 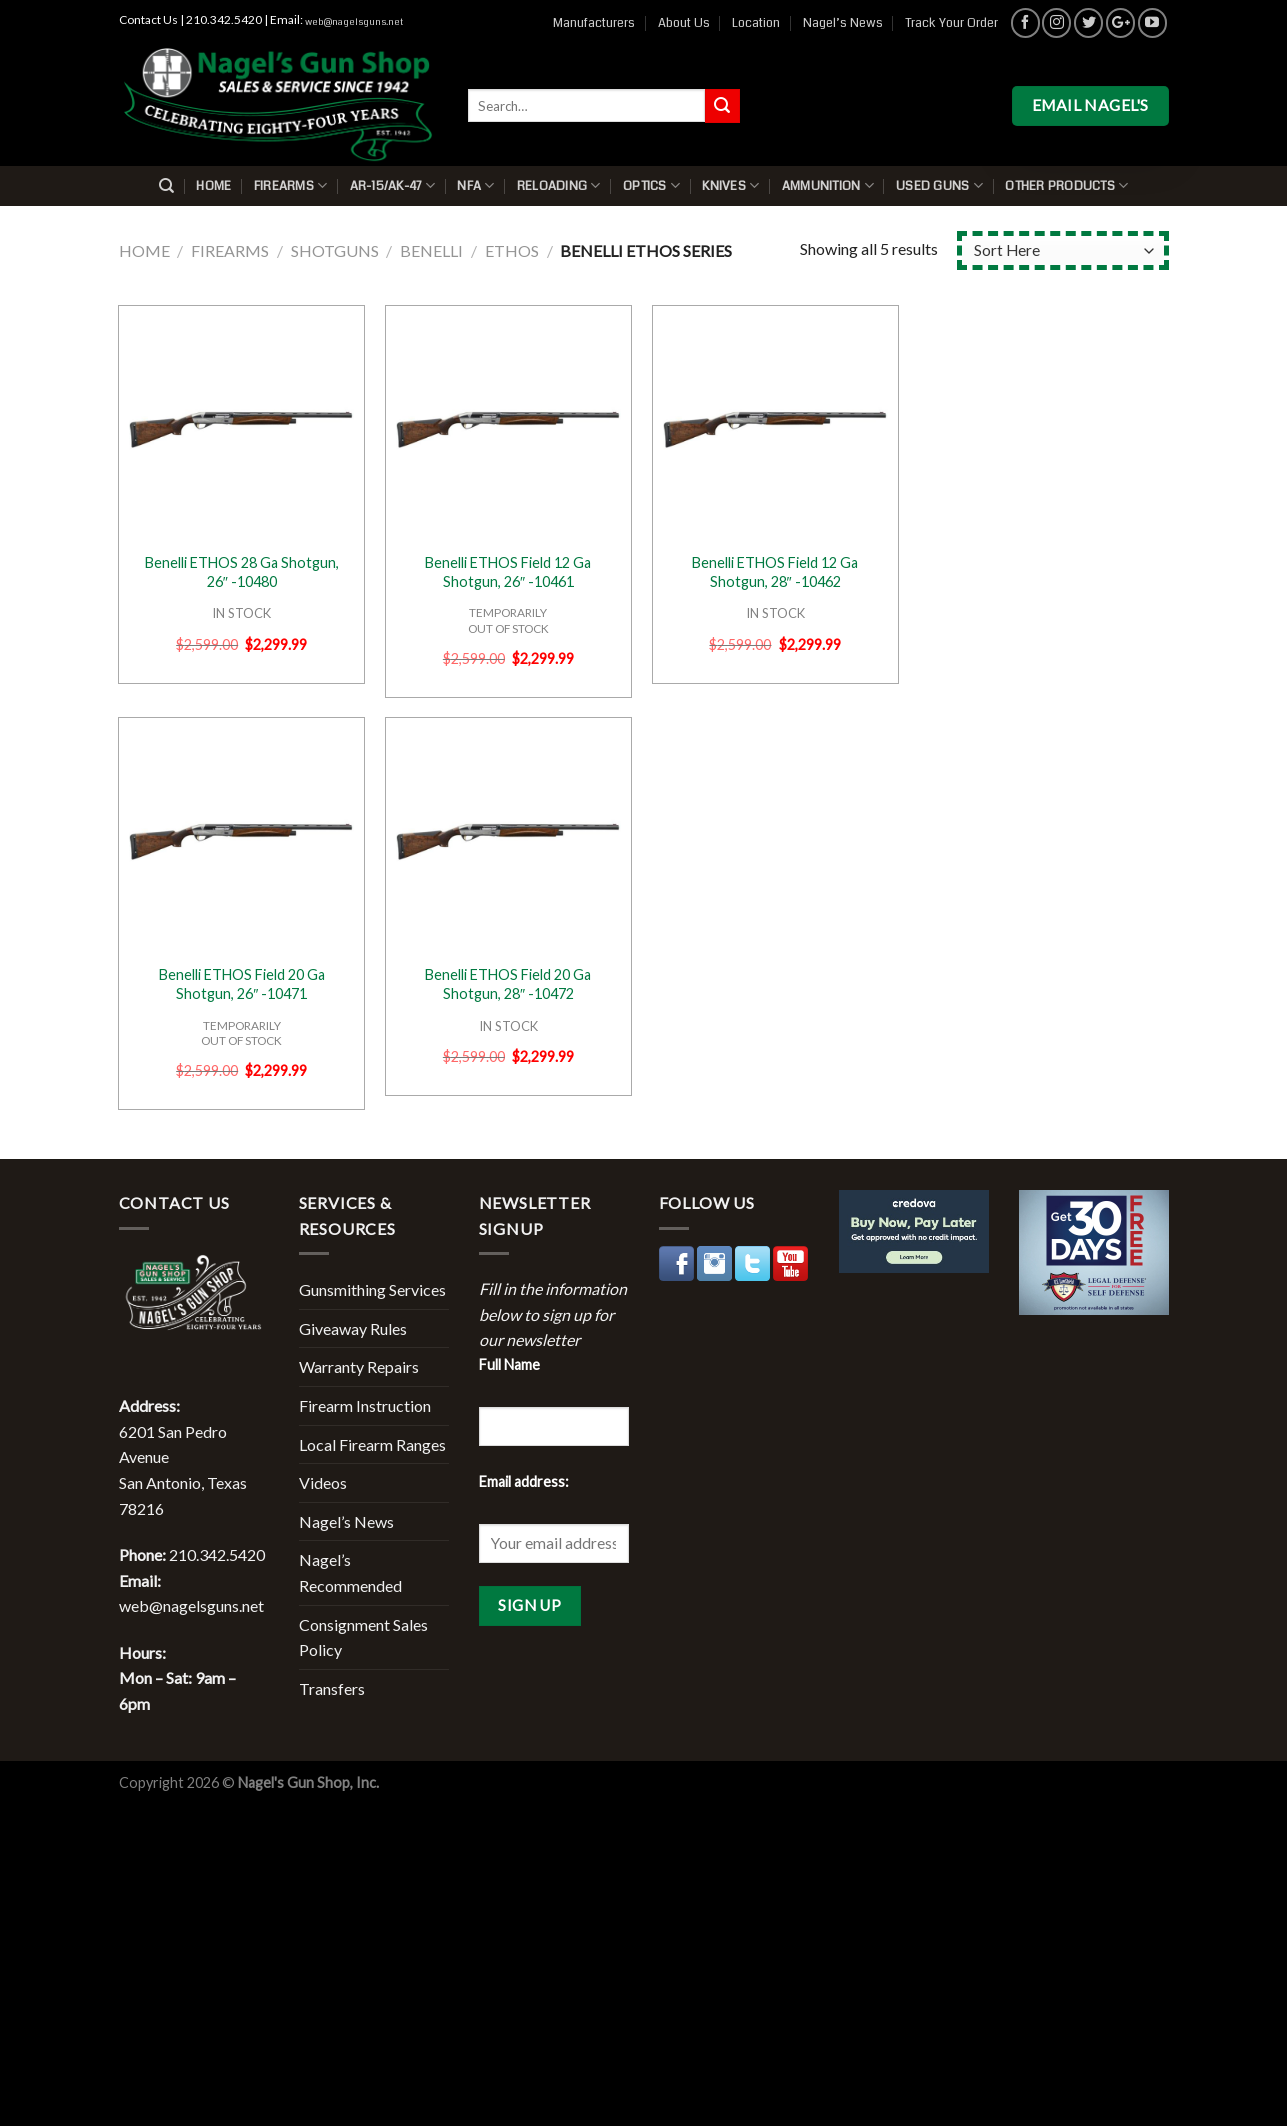 I want to click on web@nagelsguns.net, so click(x=354, y=22).